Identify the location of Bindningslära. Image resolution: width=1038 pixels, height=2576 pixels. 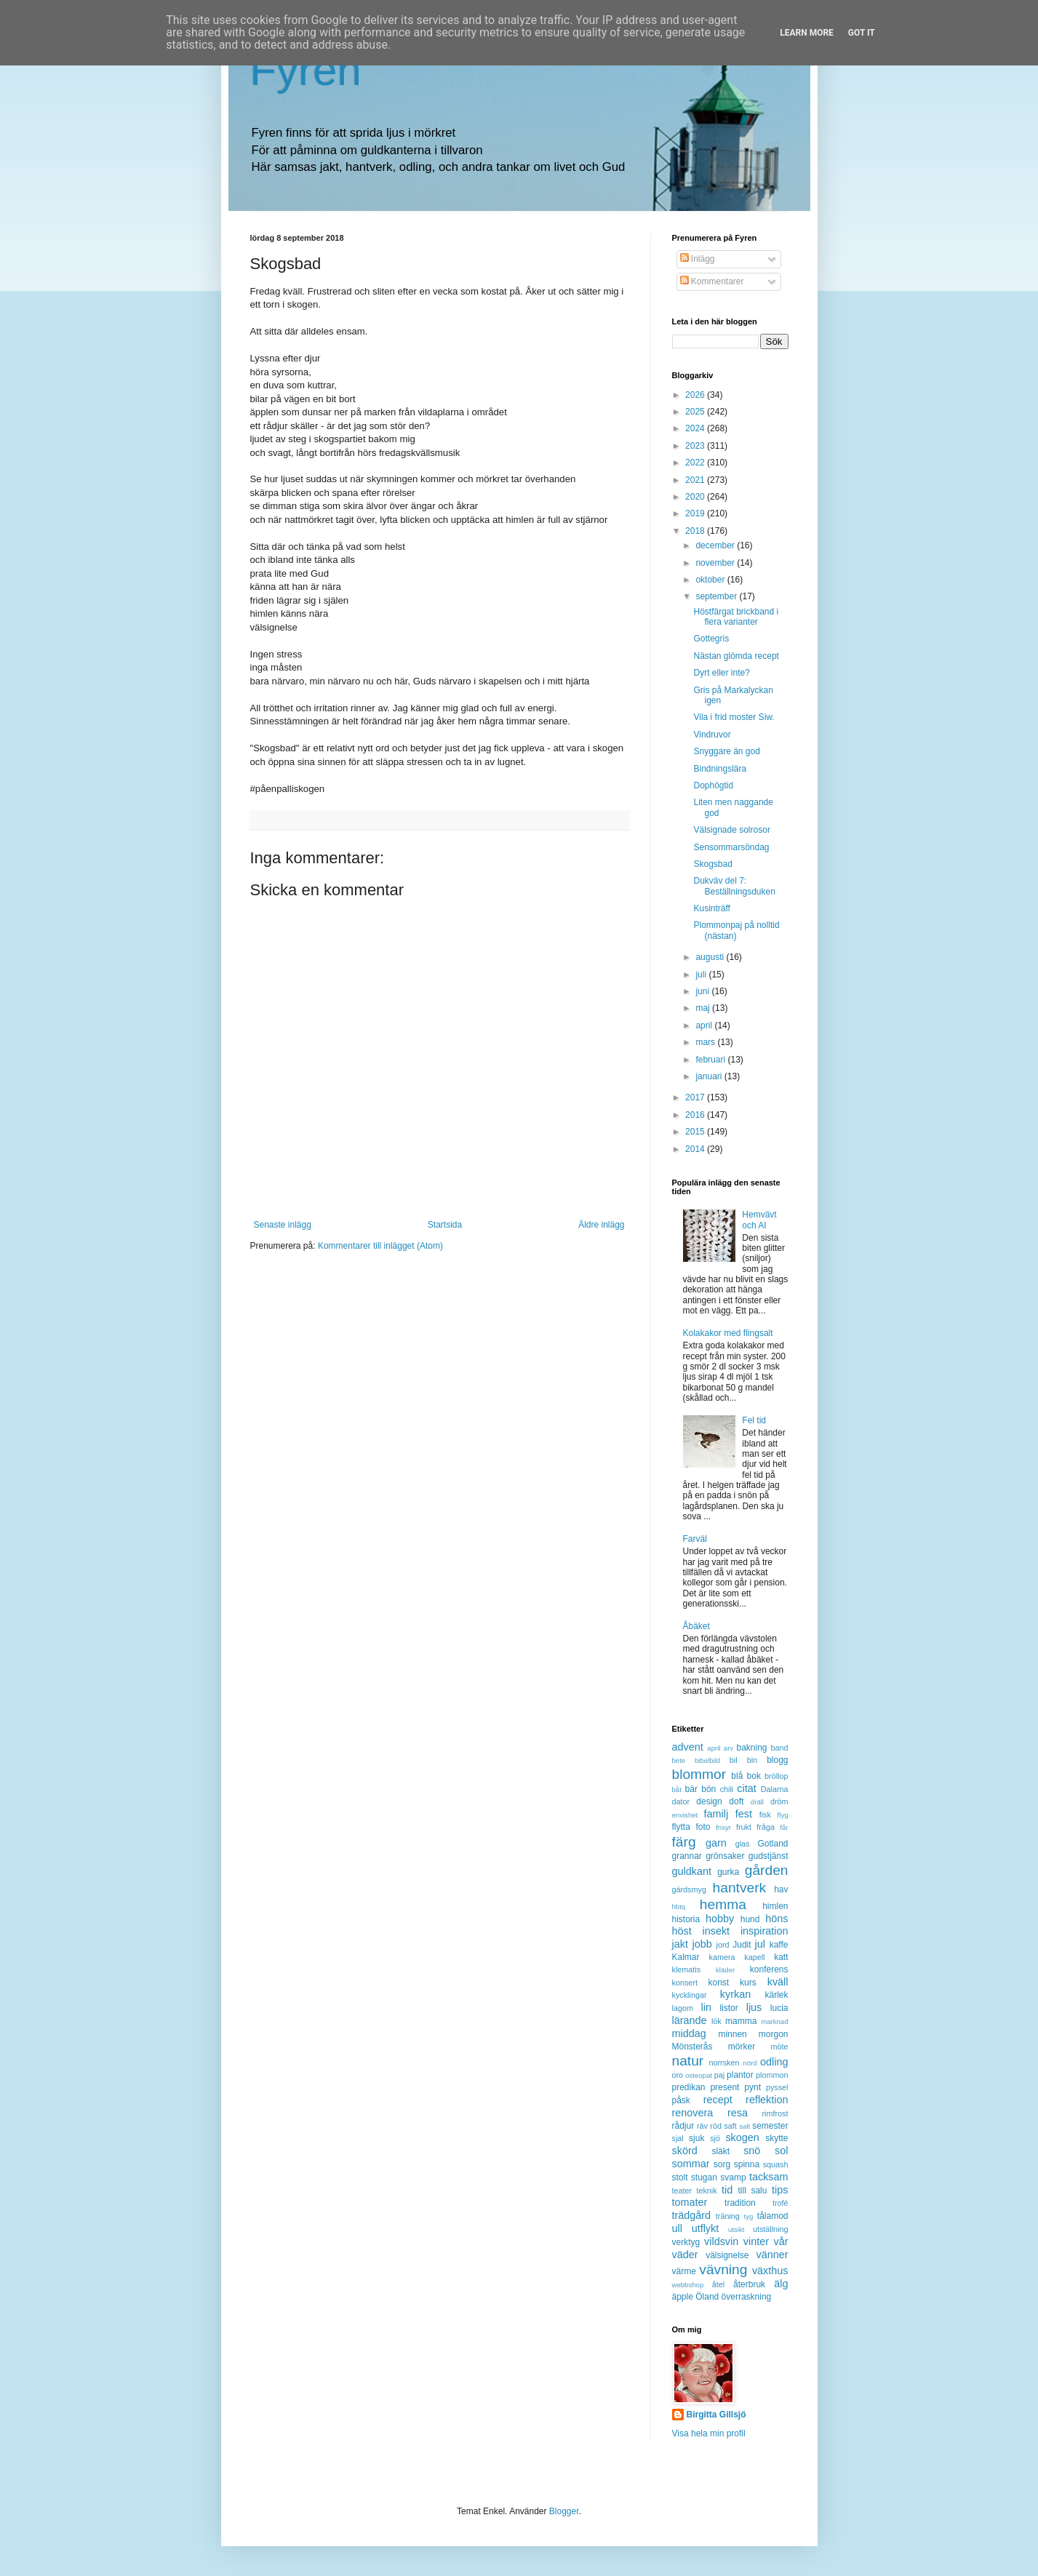
(719, 769).